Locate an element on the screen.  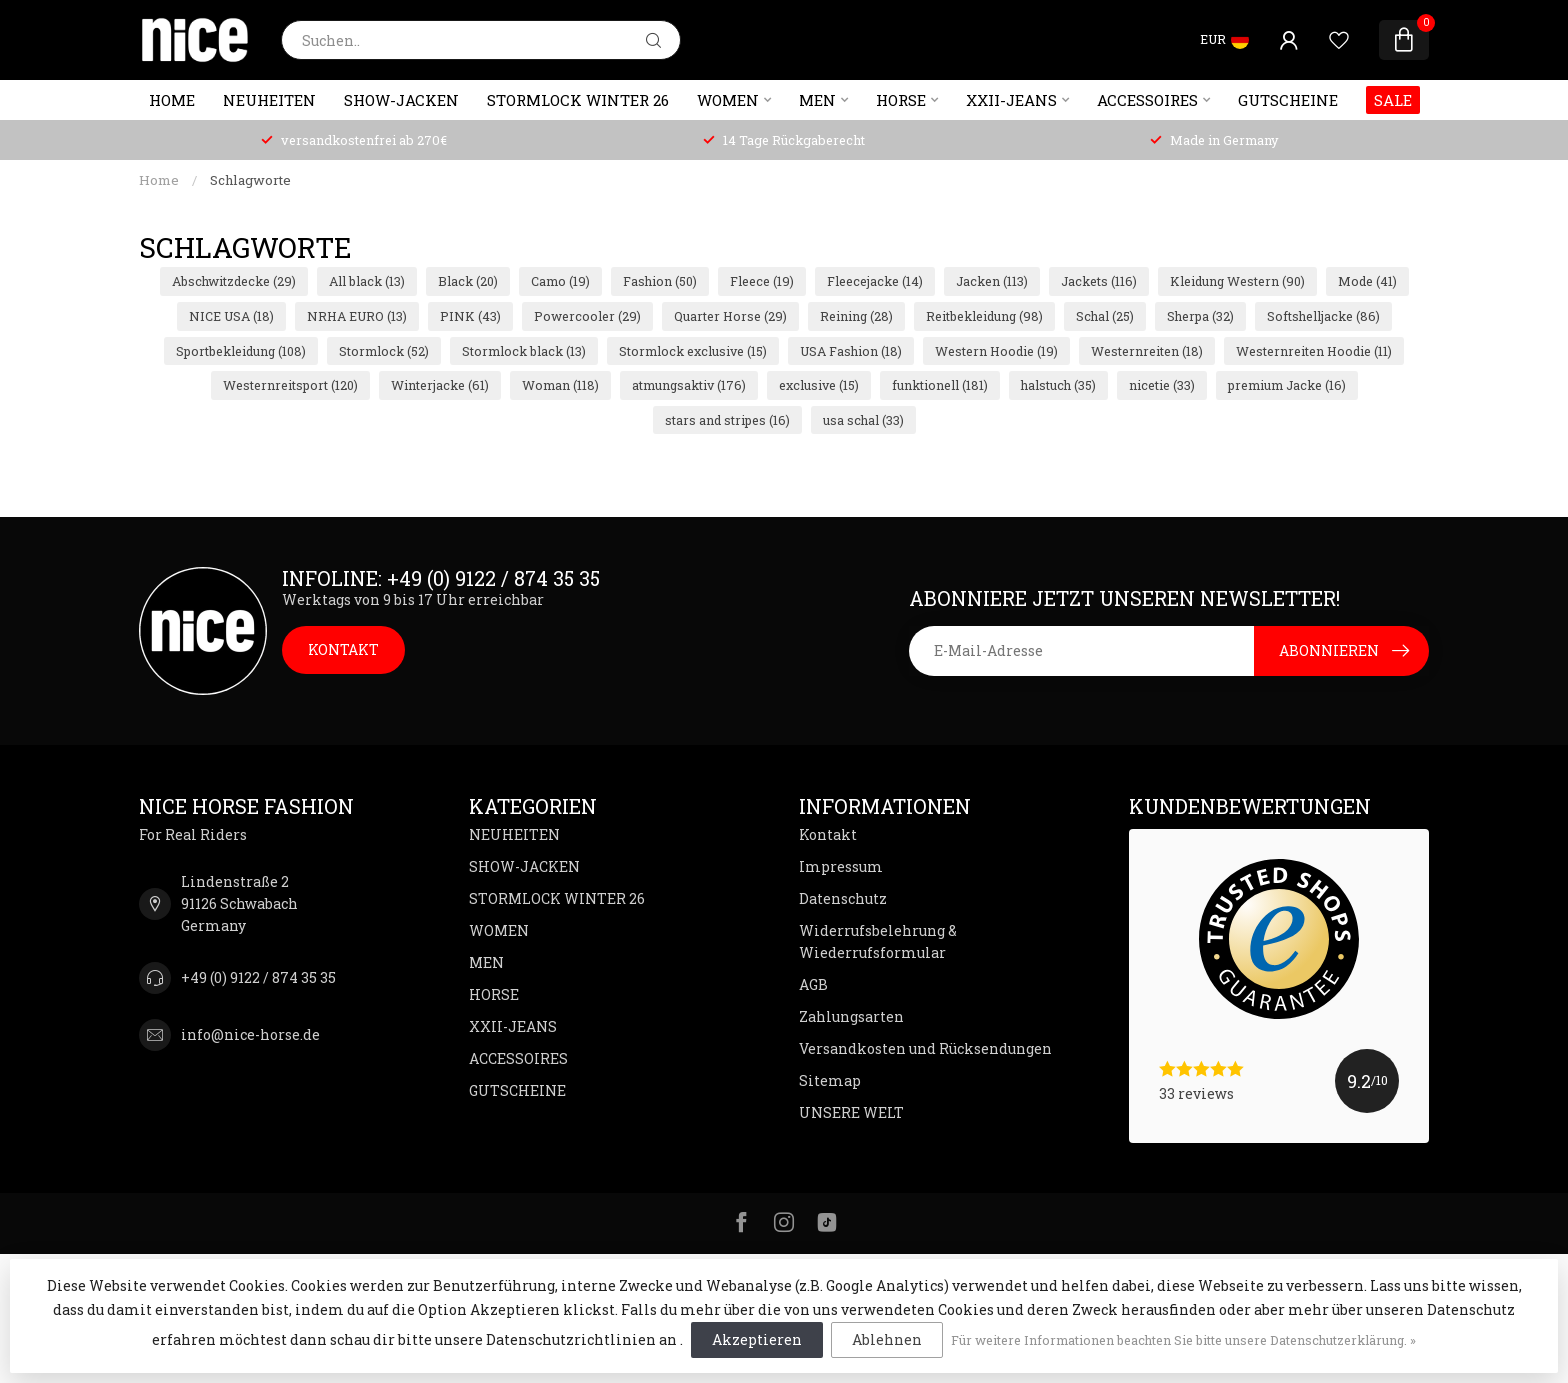
Westernreiten is located at coordinates (1147, 351).